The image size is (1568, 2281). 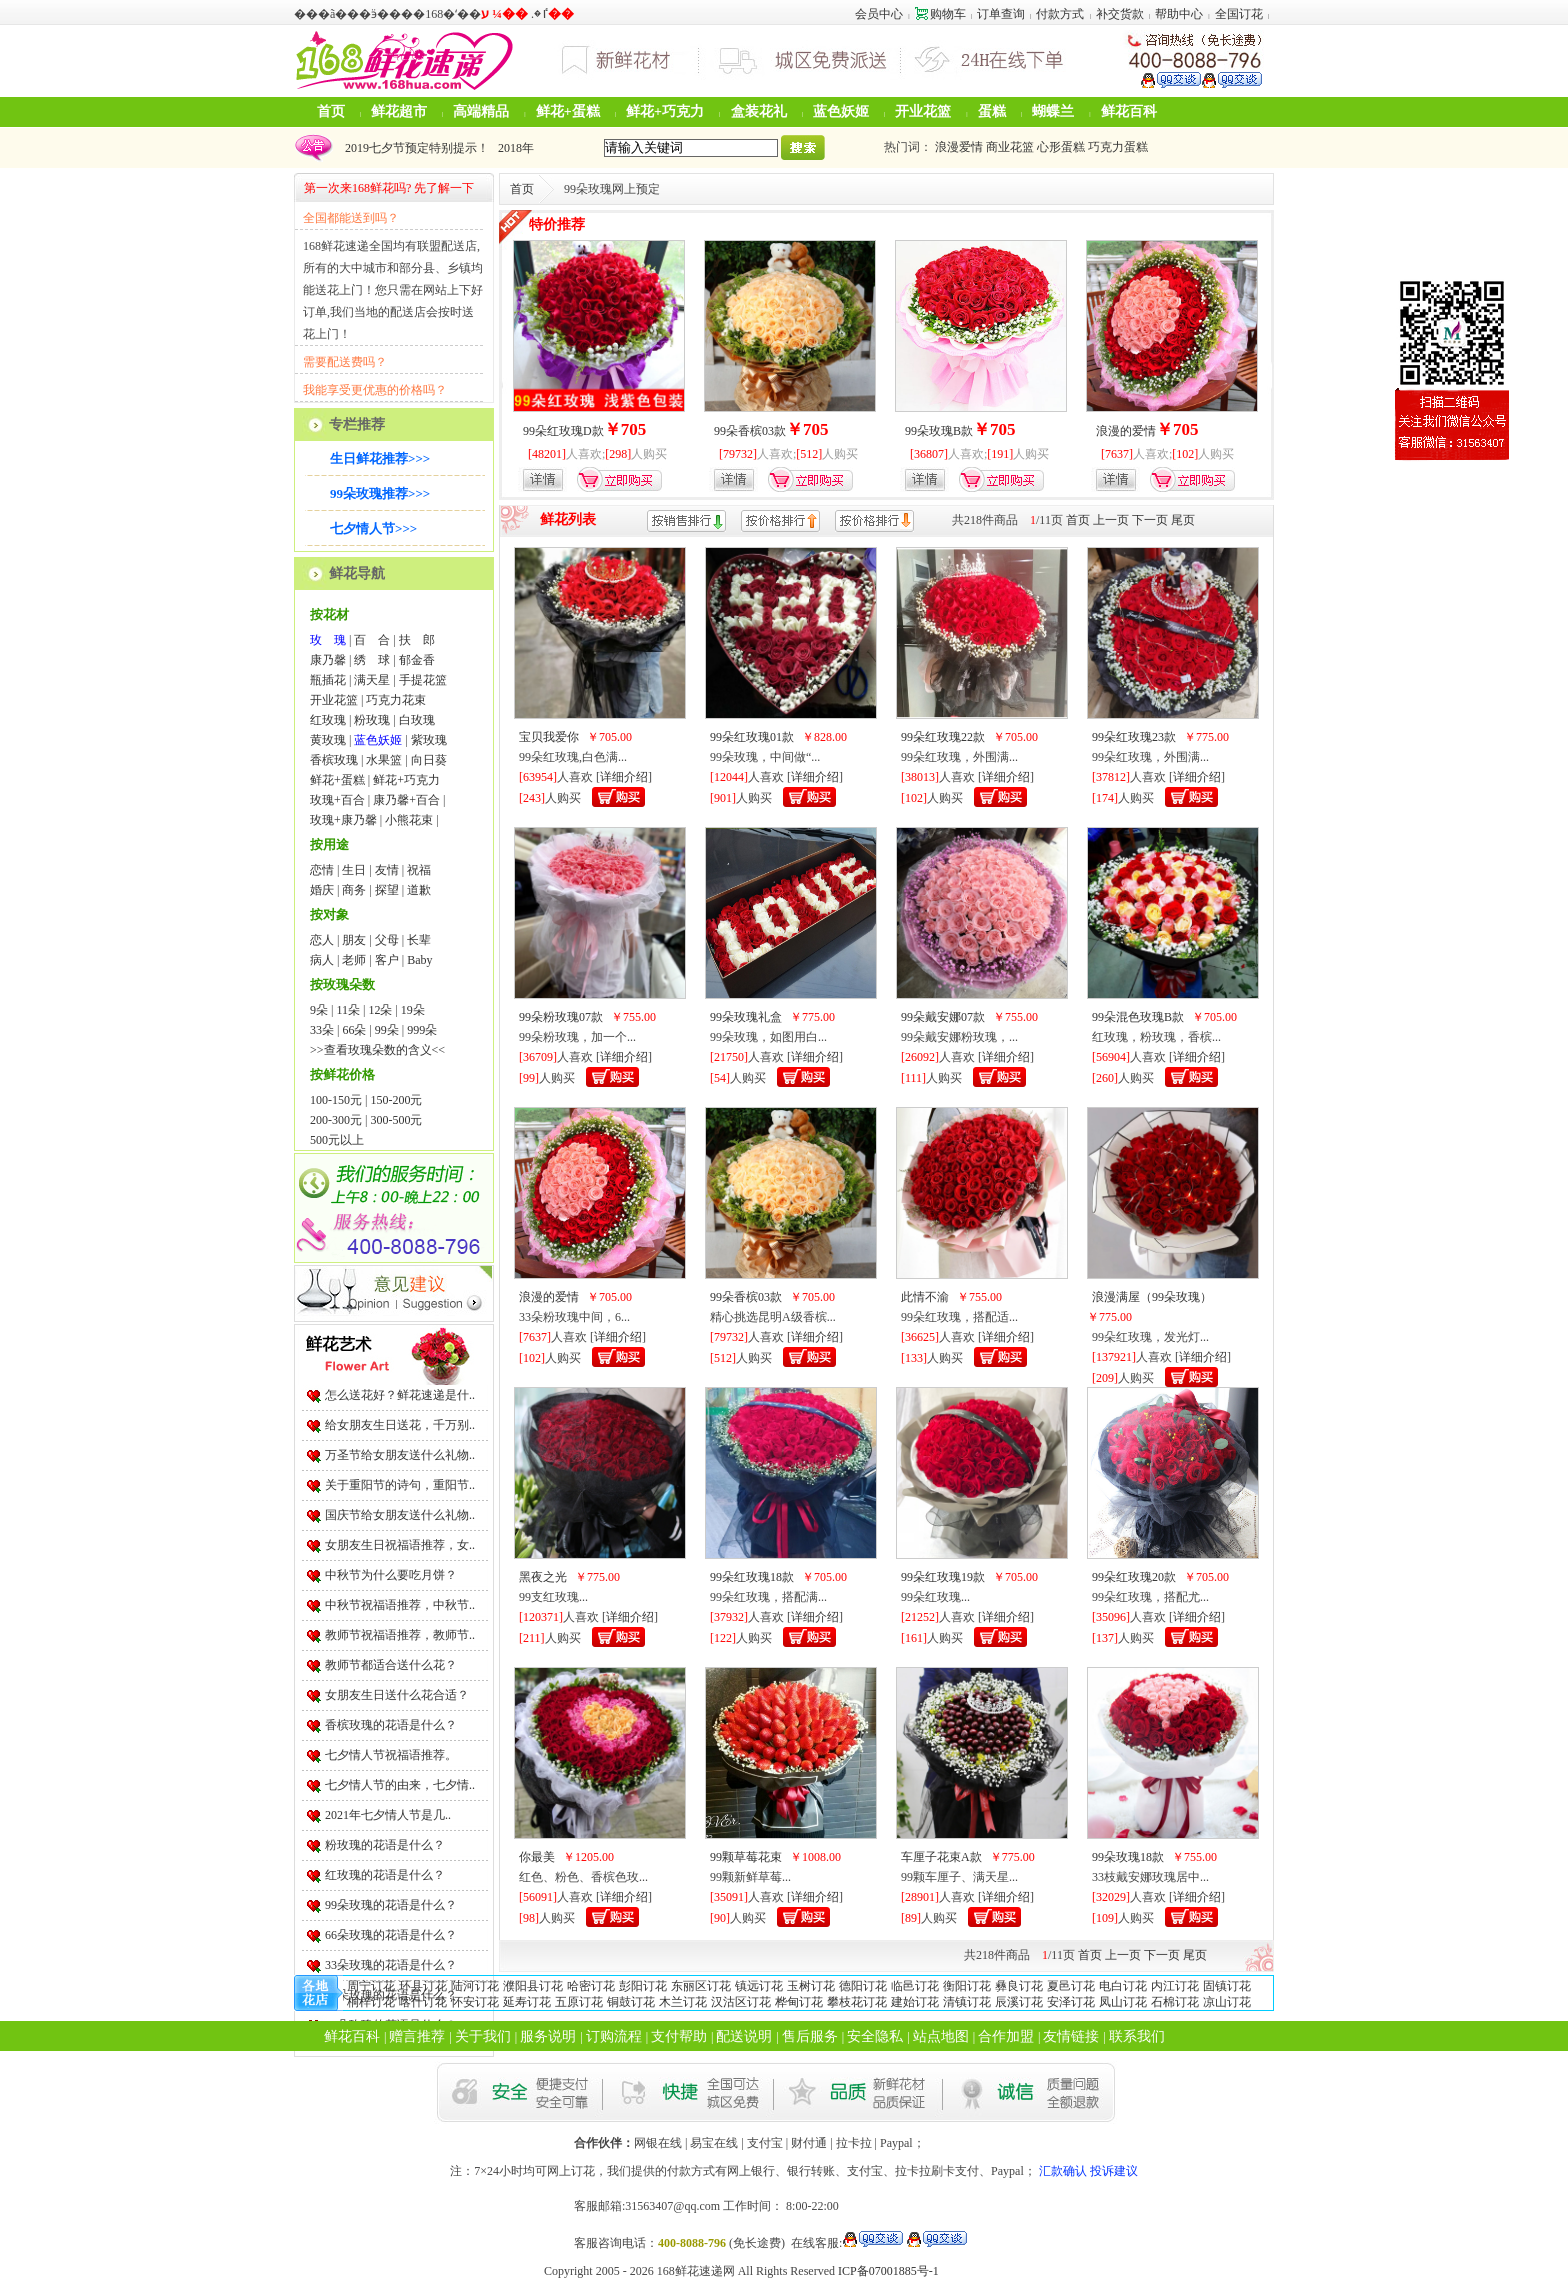 I want to click on 玫瑰+百合, so click(x=337, y=800).